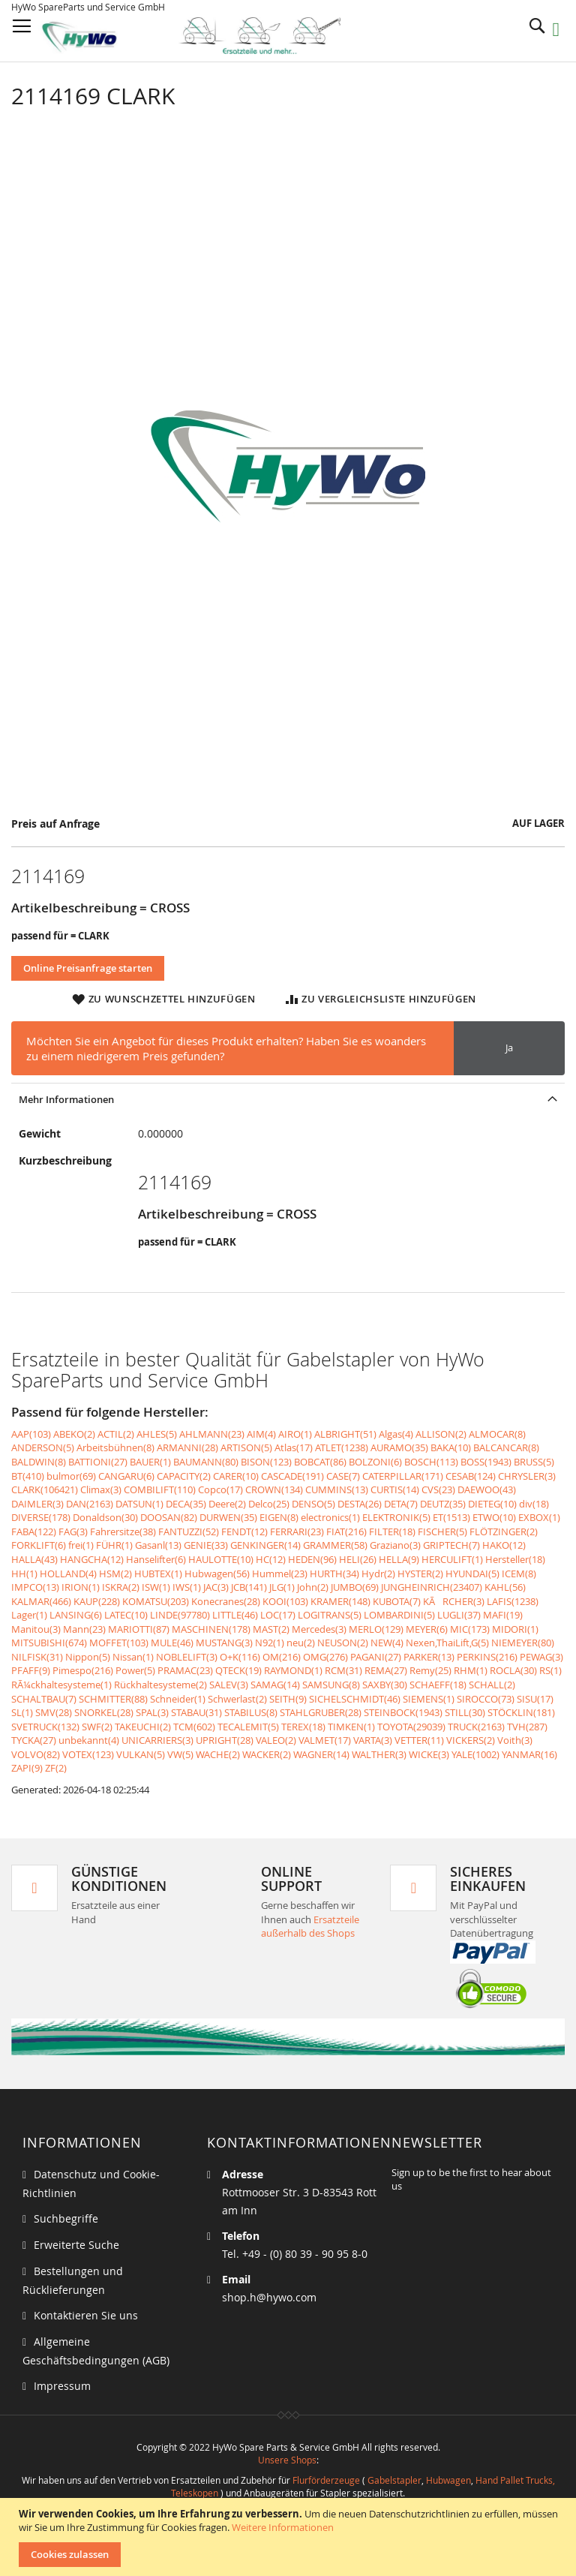  Describe the element at coordinates (401, 1503) in the screenshot. I see `DETA(7)` at that location.